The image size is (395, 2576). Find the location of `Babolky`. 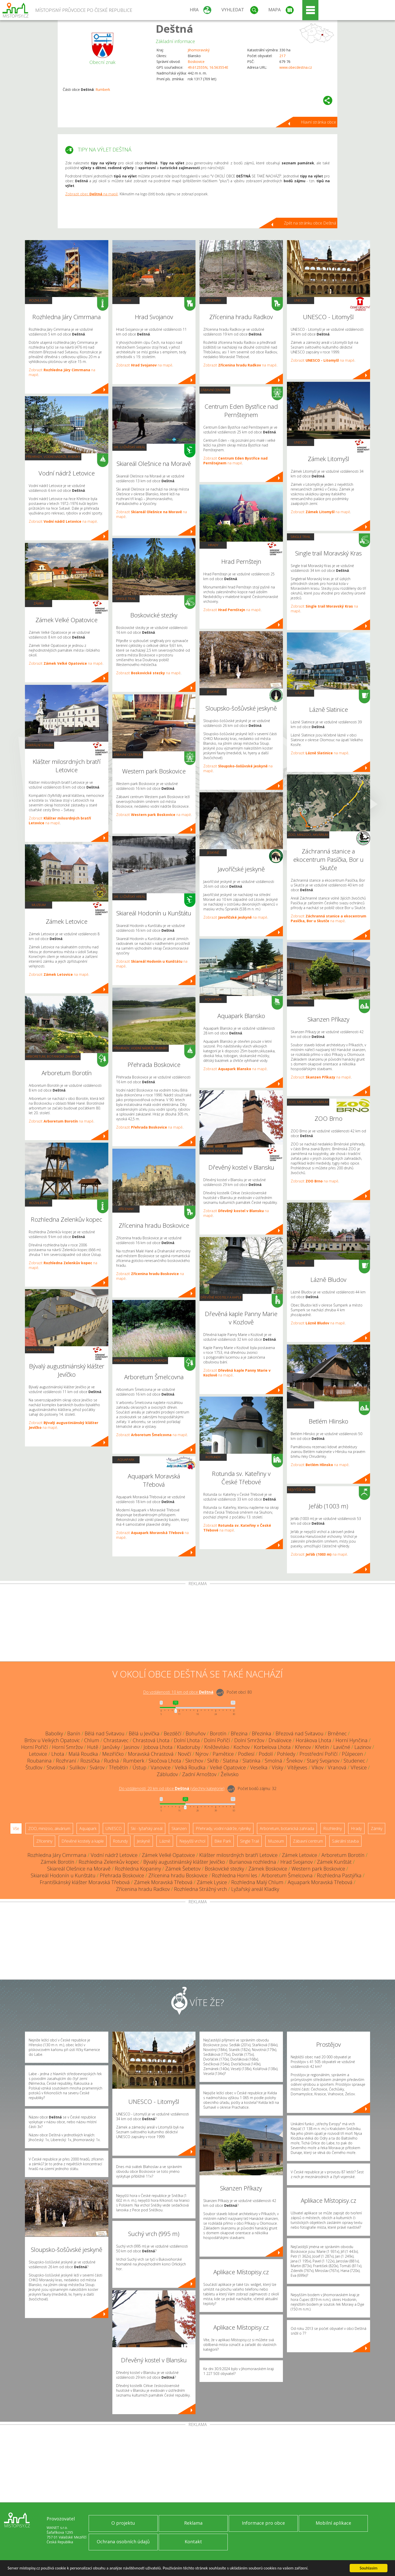

Babolky is located at coordinates (54, 1733).